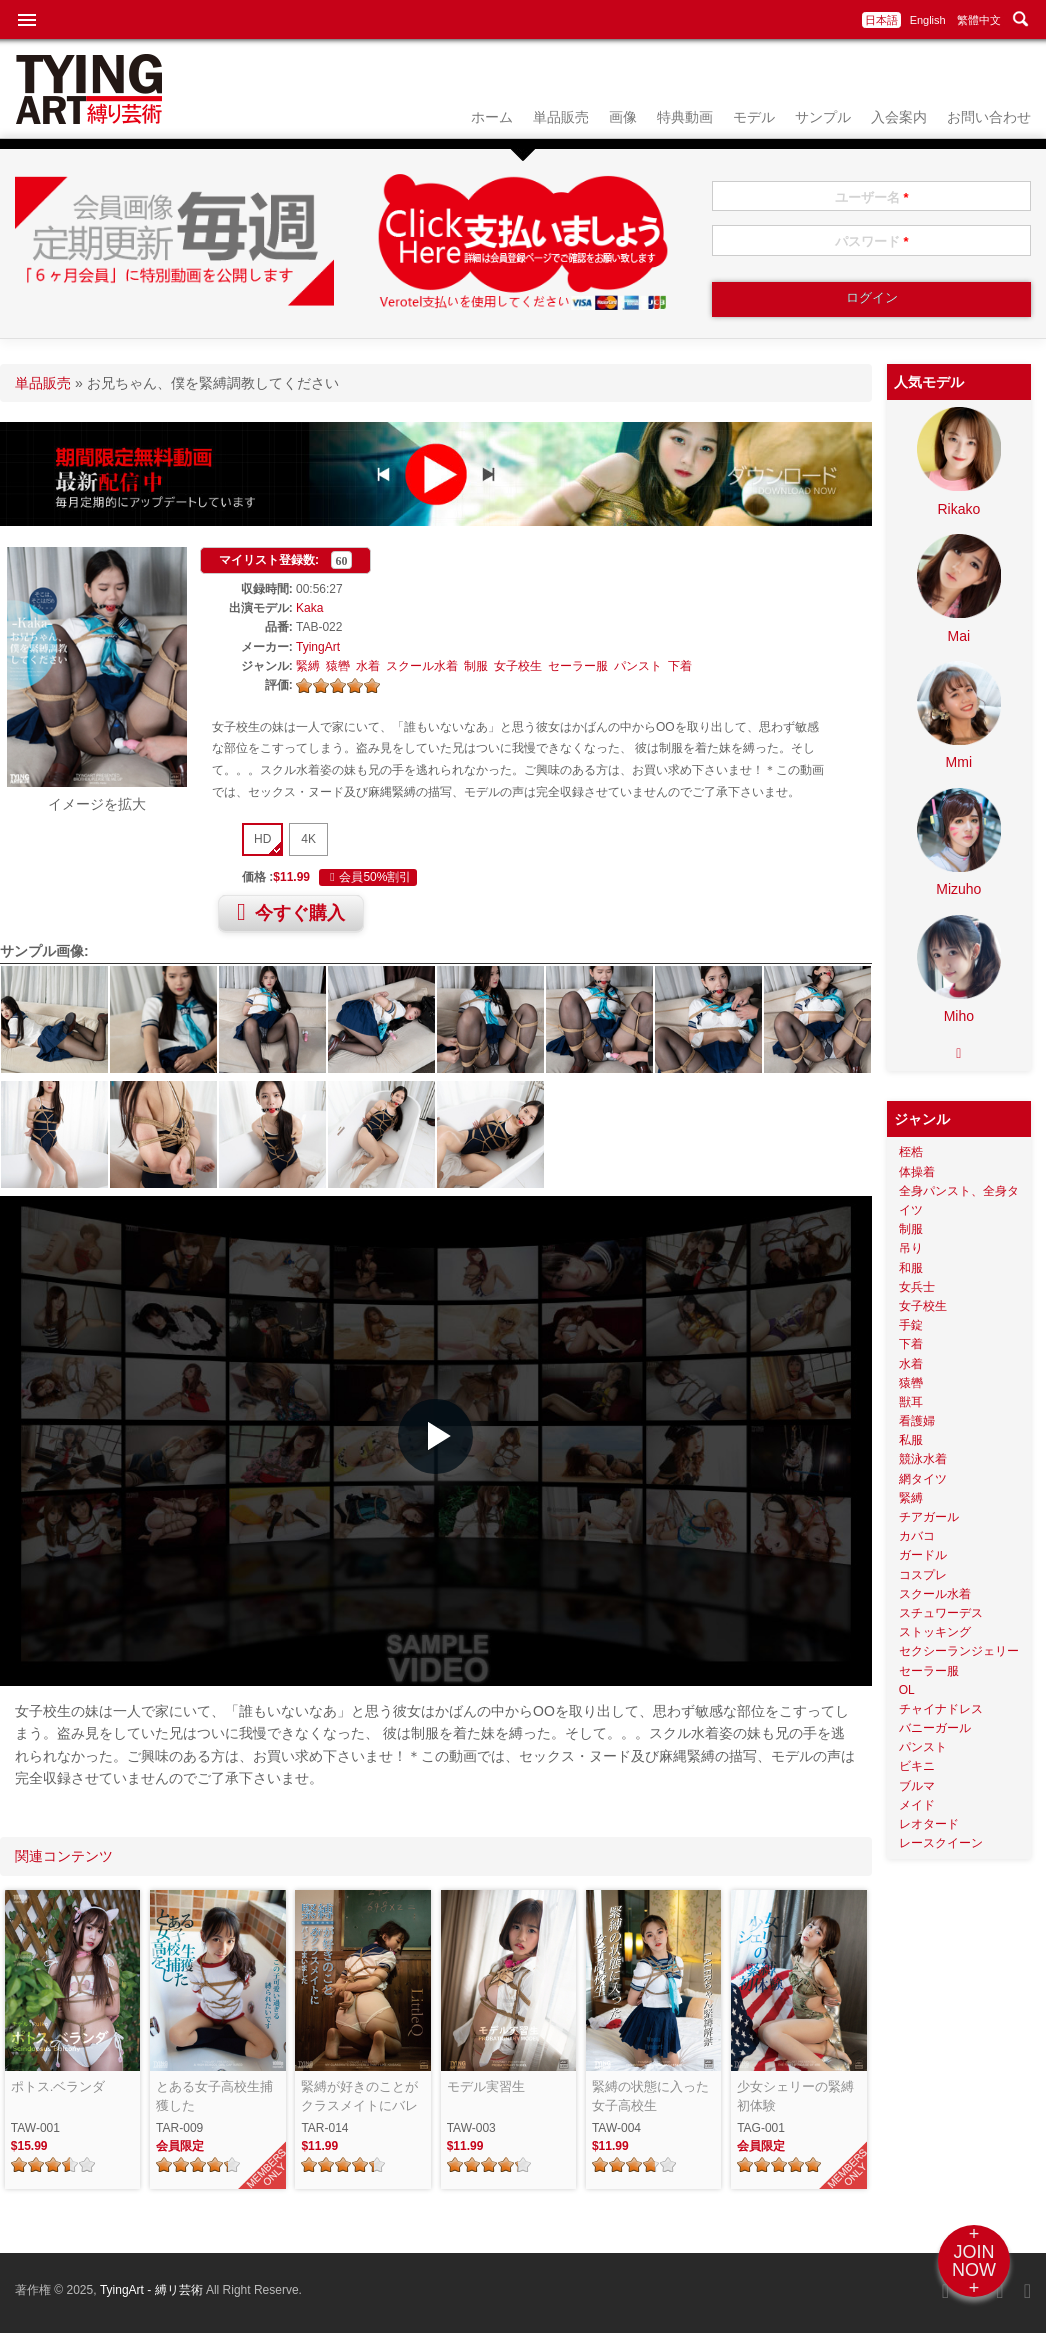  Describe the element at coordinates (338, 666) in the screenshot. I see `猿轡` at that location.